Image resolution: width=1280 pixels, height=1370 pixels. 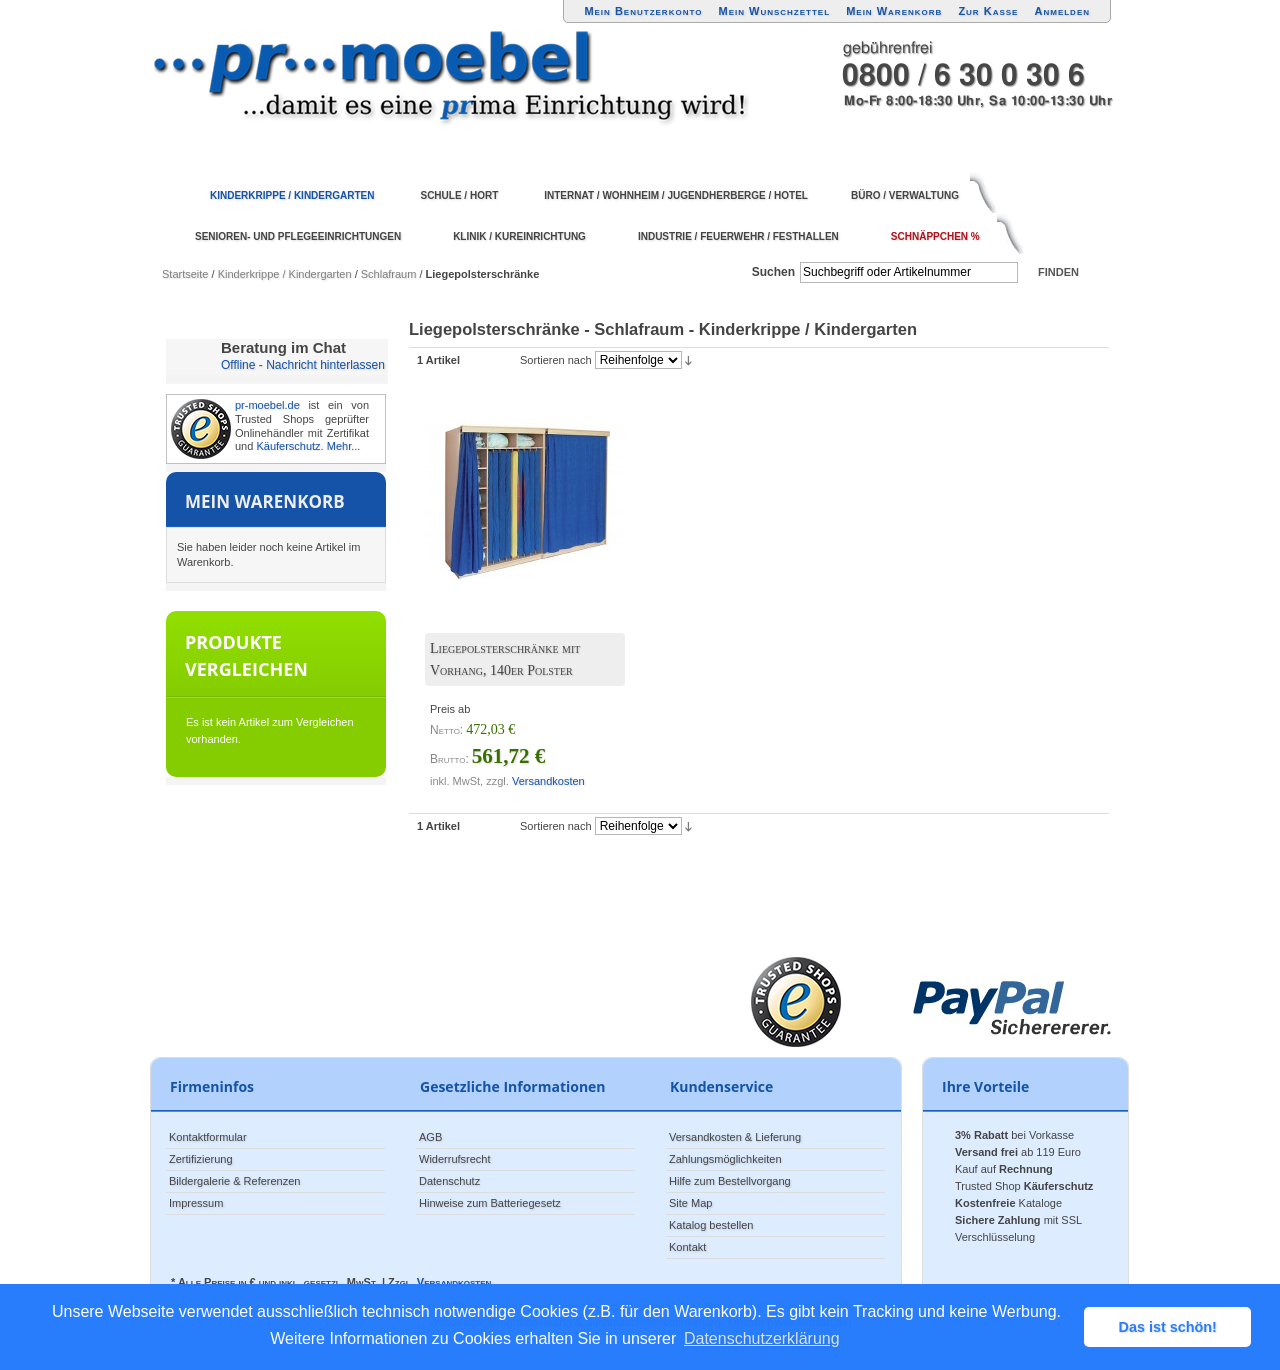 I want to click on Käuferschutz., so click(x=289, y=446).